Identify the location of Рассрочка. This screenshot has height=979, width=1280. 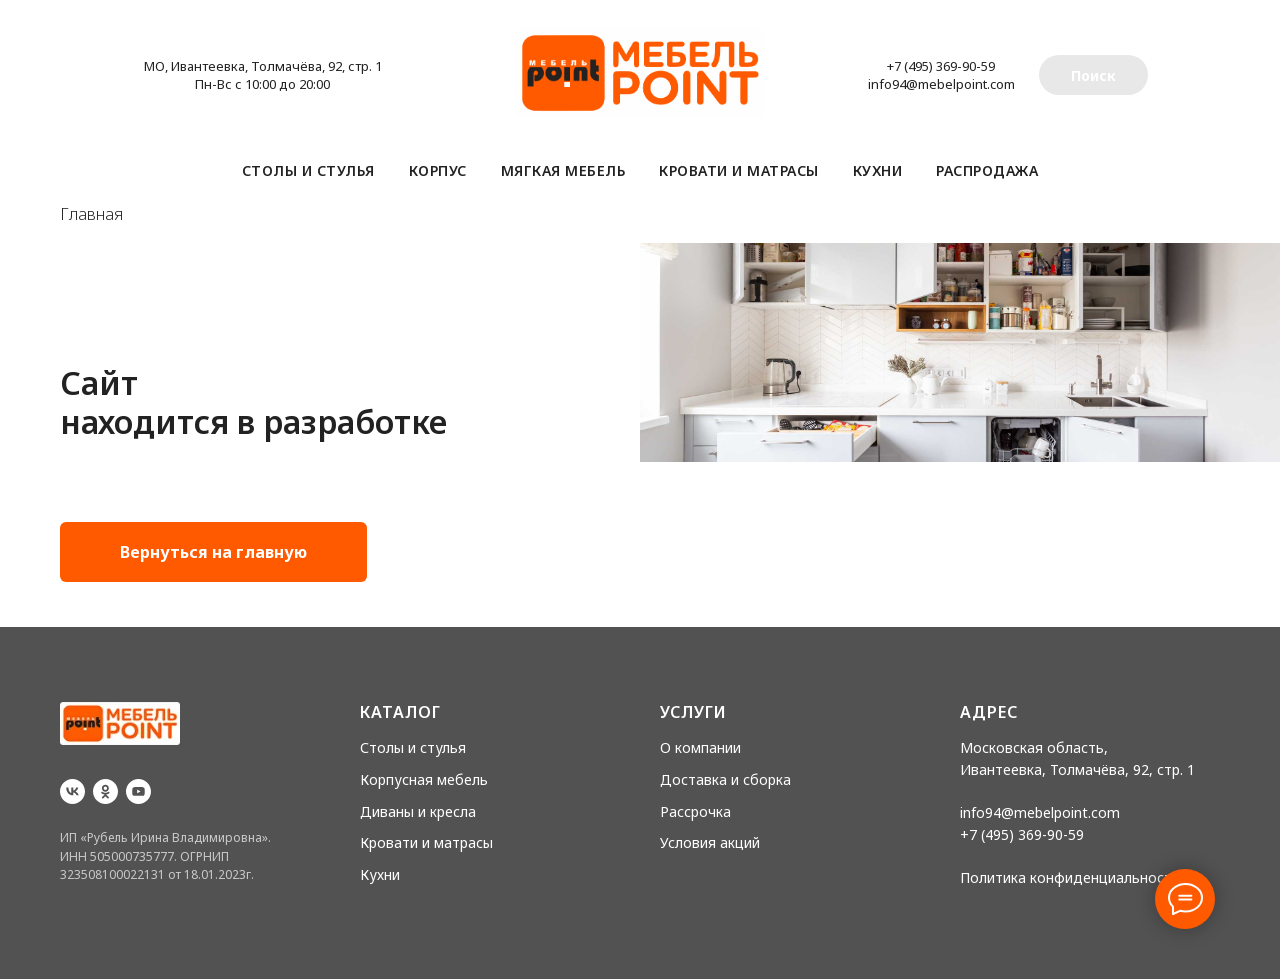
(695, 811).